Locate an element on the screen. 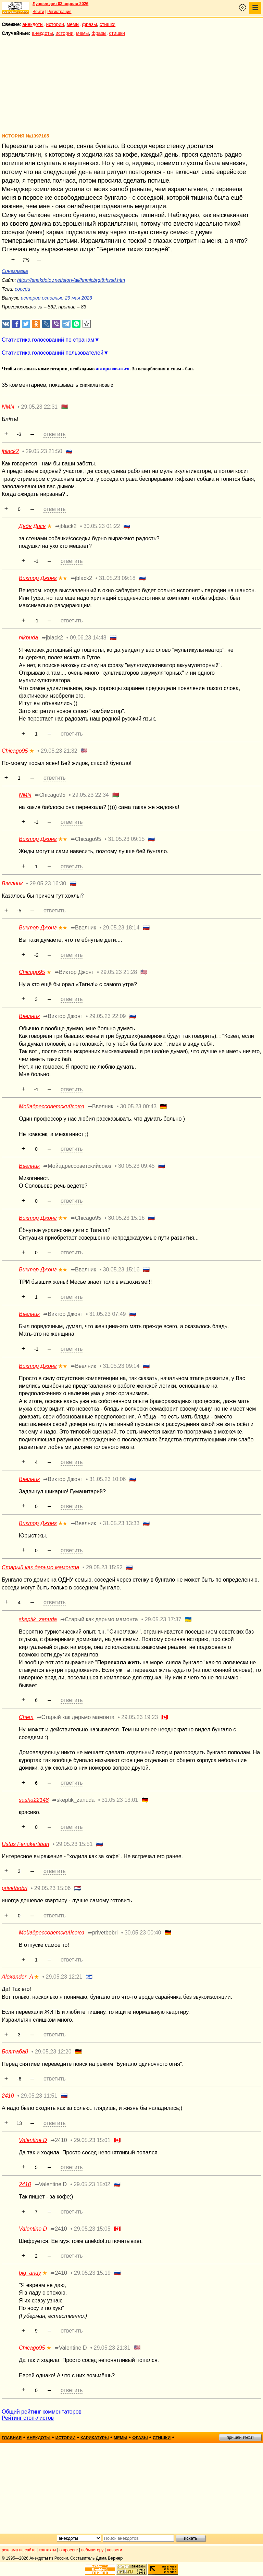 This screenshot has width=263, height=2576. 31.05.23 09:14 is located at coordinates (121, 1366).